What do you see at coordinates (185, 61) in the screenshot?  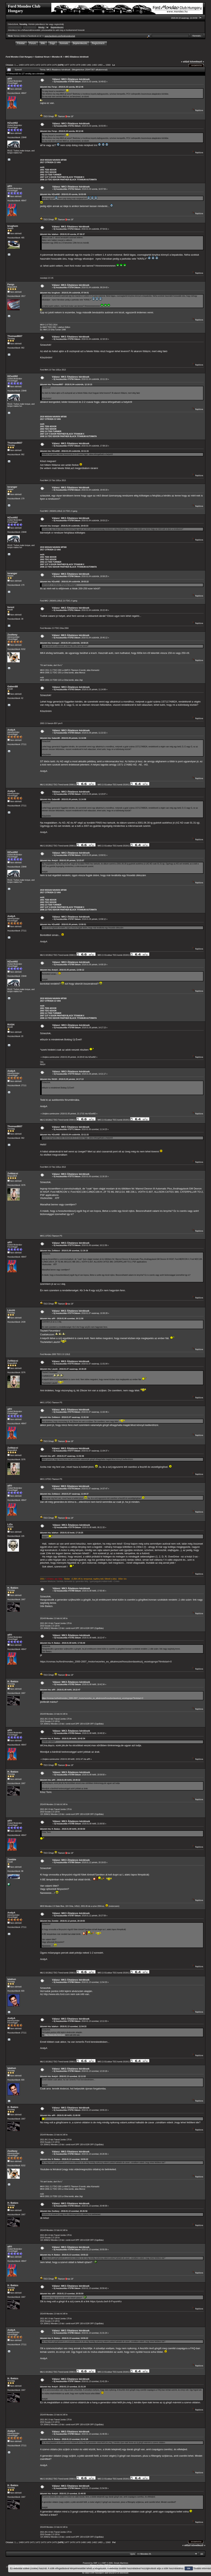 I see `« előző` at bounding box center [185, 61].